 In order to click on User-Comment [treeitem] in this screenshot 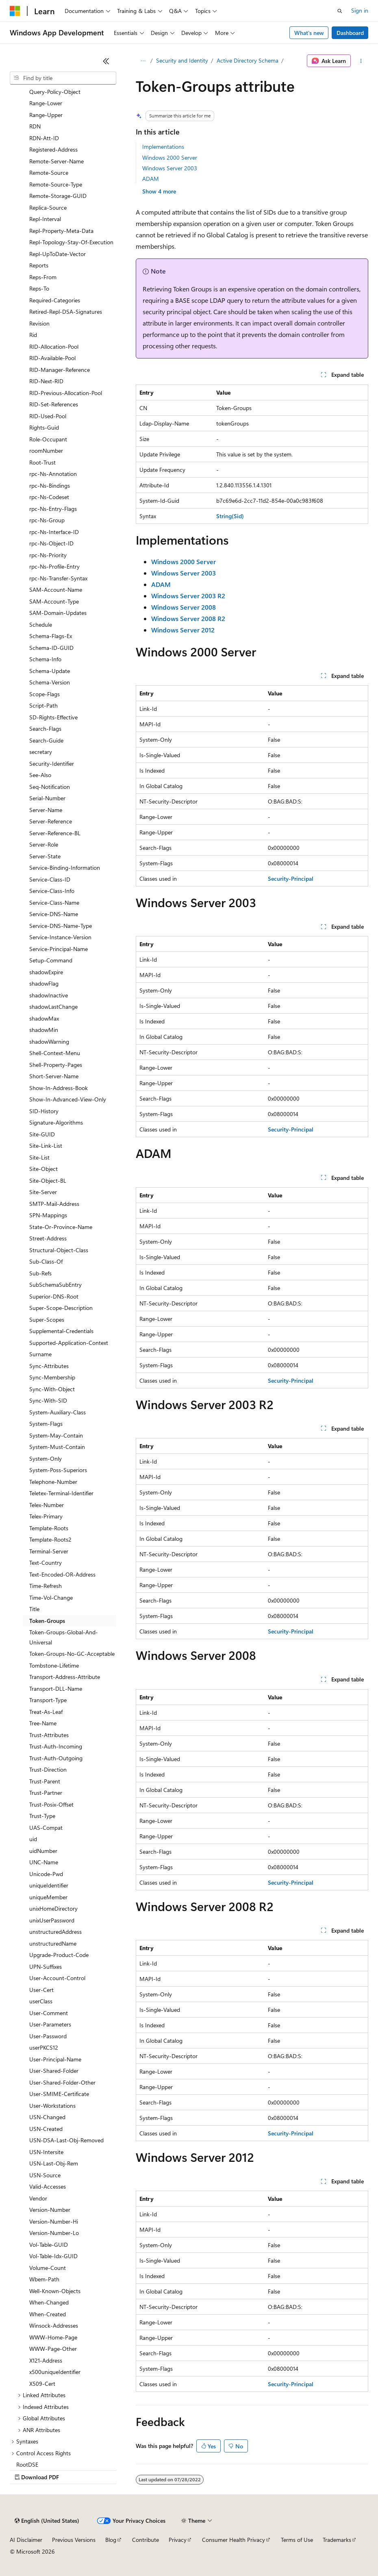, I will do `click(48, 2013)`.